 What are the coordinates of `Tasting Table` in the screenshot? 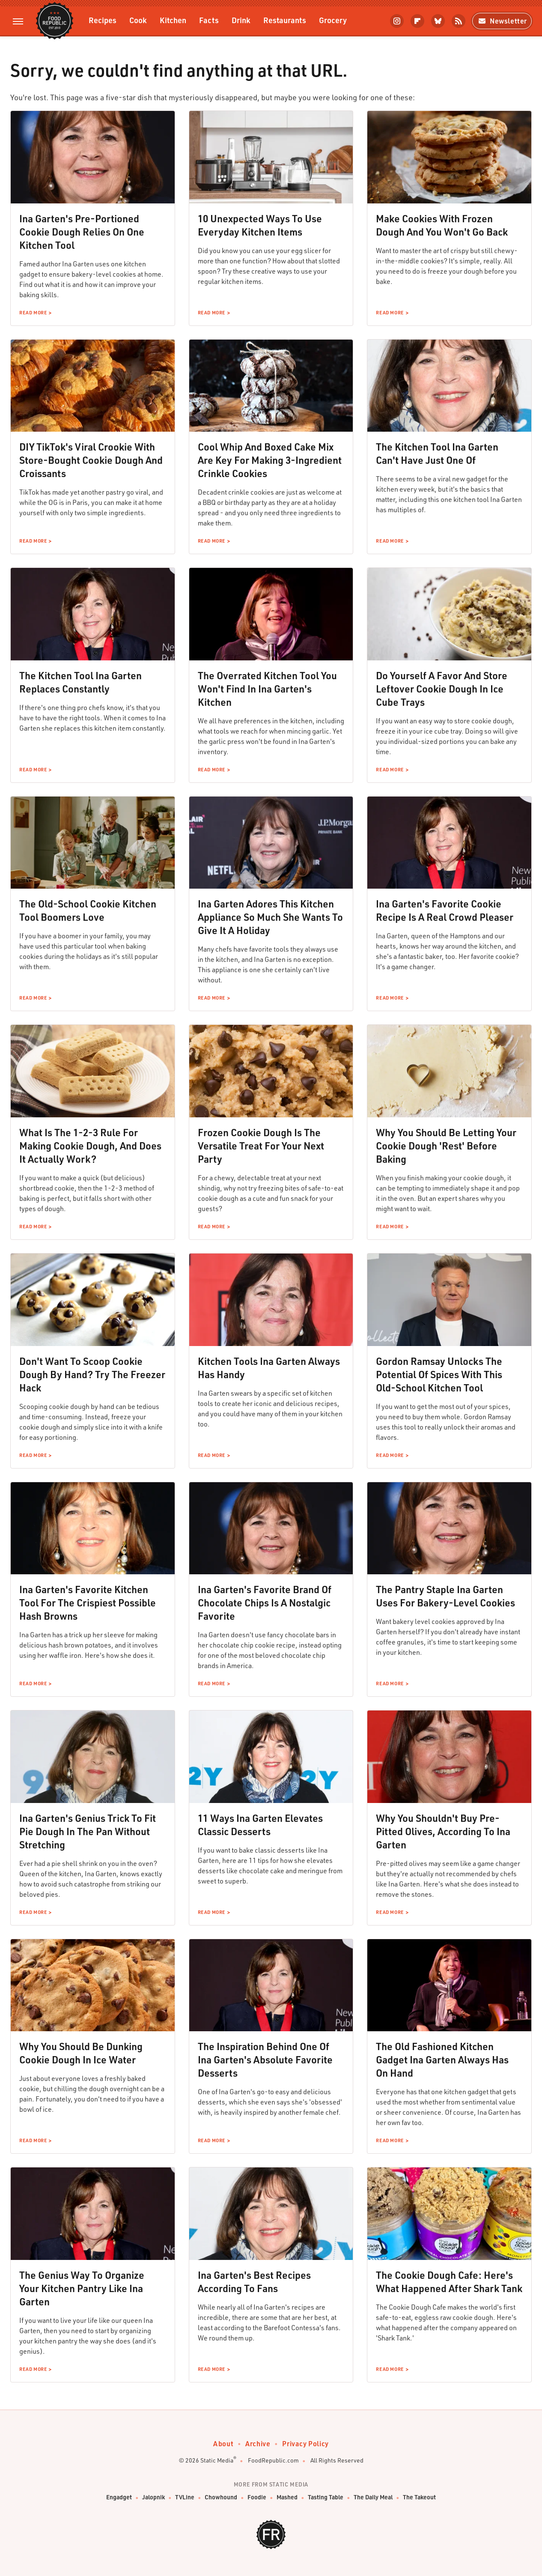 It's located at (325, 2497).